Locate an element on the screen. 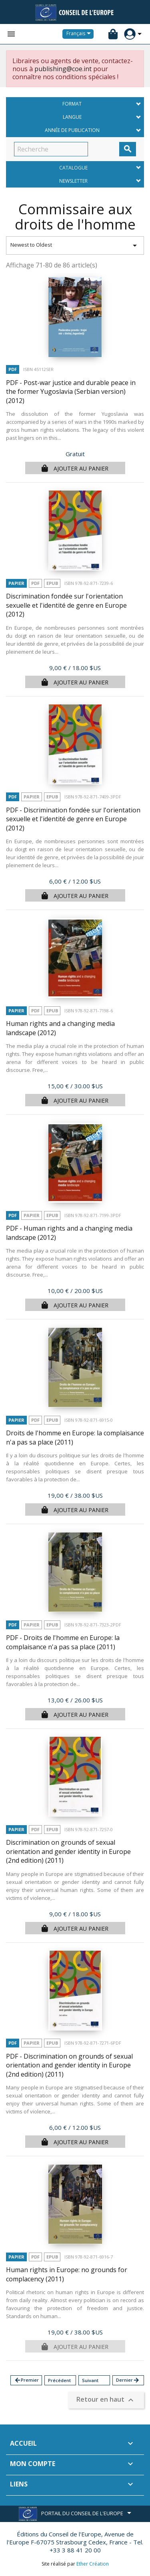  PDF - Discrimination on grounds of sexual orientation and gender identity in Europe (2nd edition) is located at coordinates (69, 2065).